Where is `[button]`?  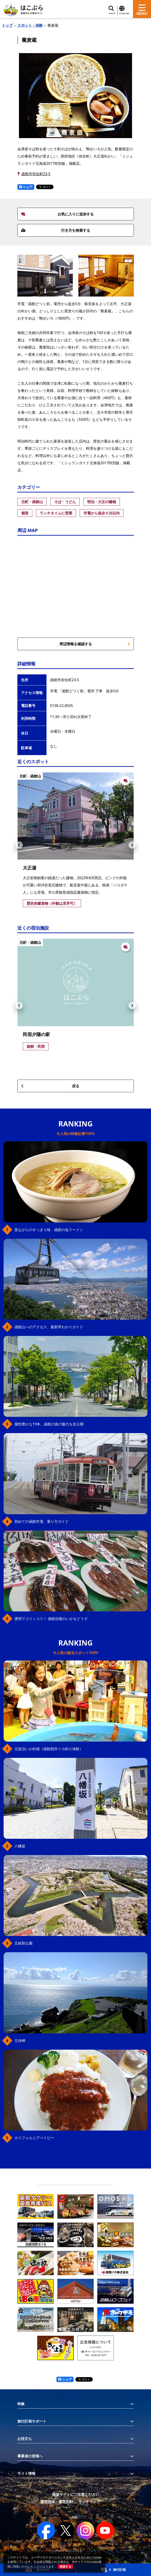 [button] is located at coordinates (19, 845).